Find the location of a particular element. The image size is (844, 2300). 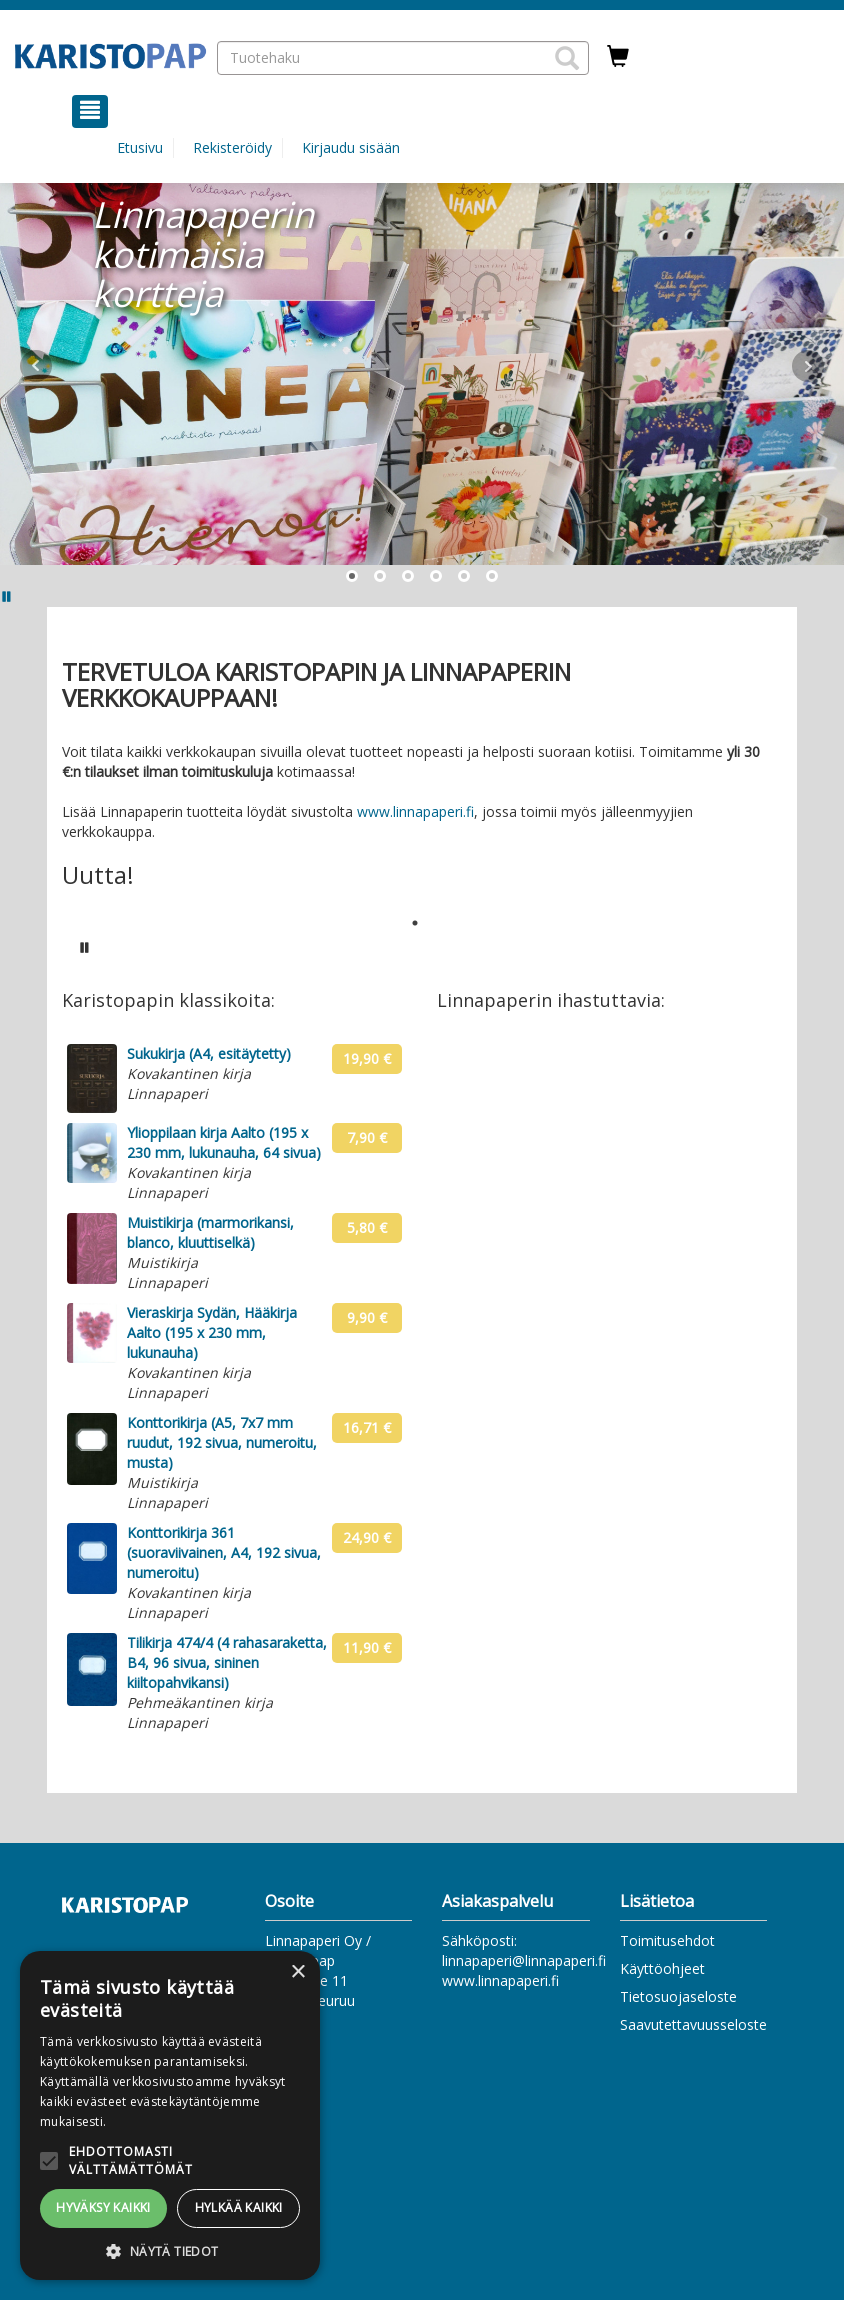

Muistikirja (marmorikansi, blanco, kluuttiselkä) is located at coordinates (210, 1232).